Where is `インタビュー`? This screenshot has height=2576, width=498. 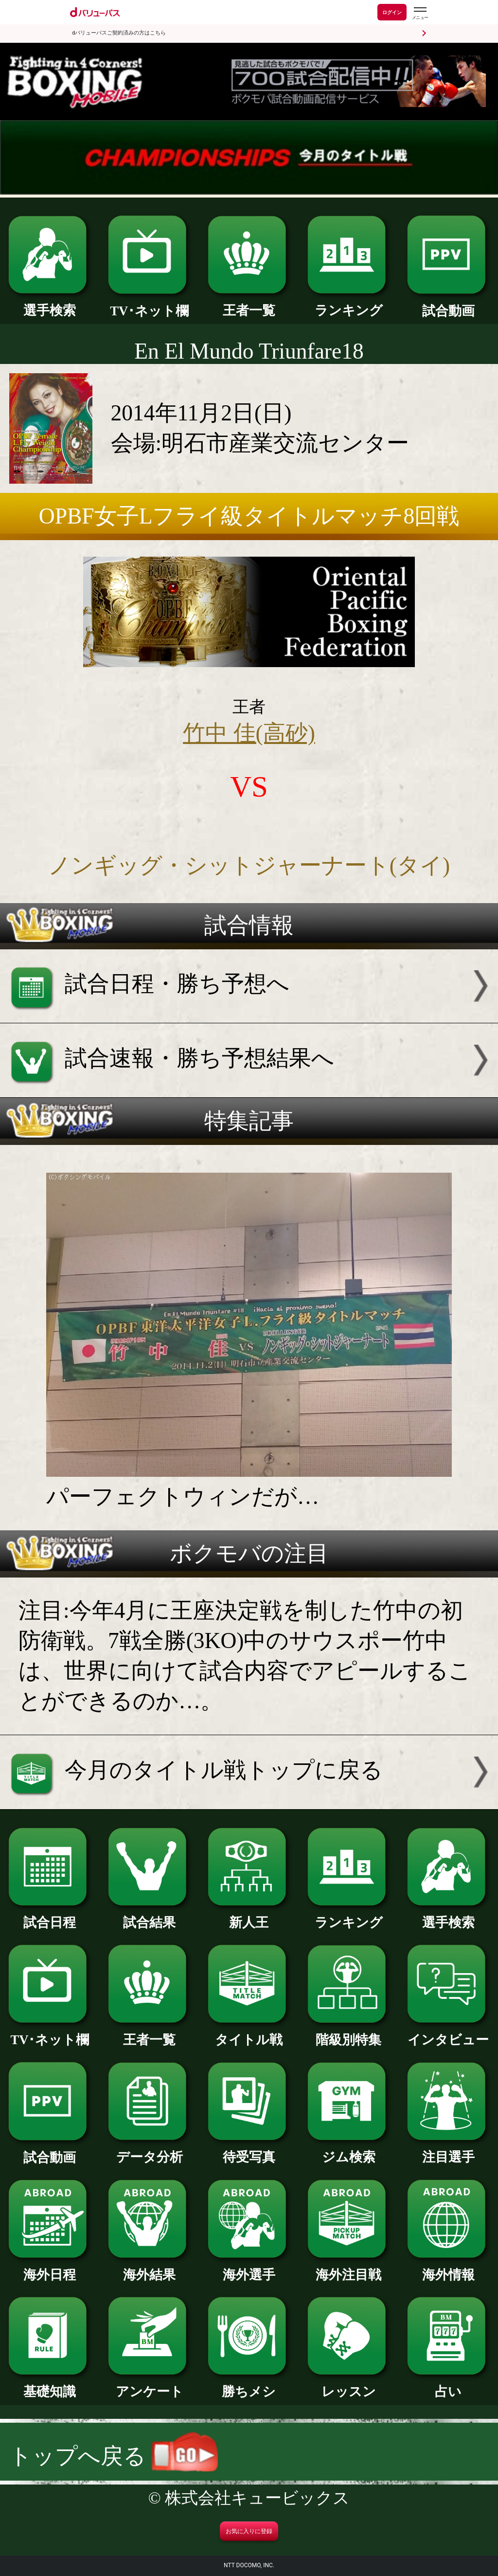
インタビュー is located at coordinates (448, 2033).